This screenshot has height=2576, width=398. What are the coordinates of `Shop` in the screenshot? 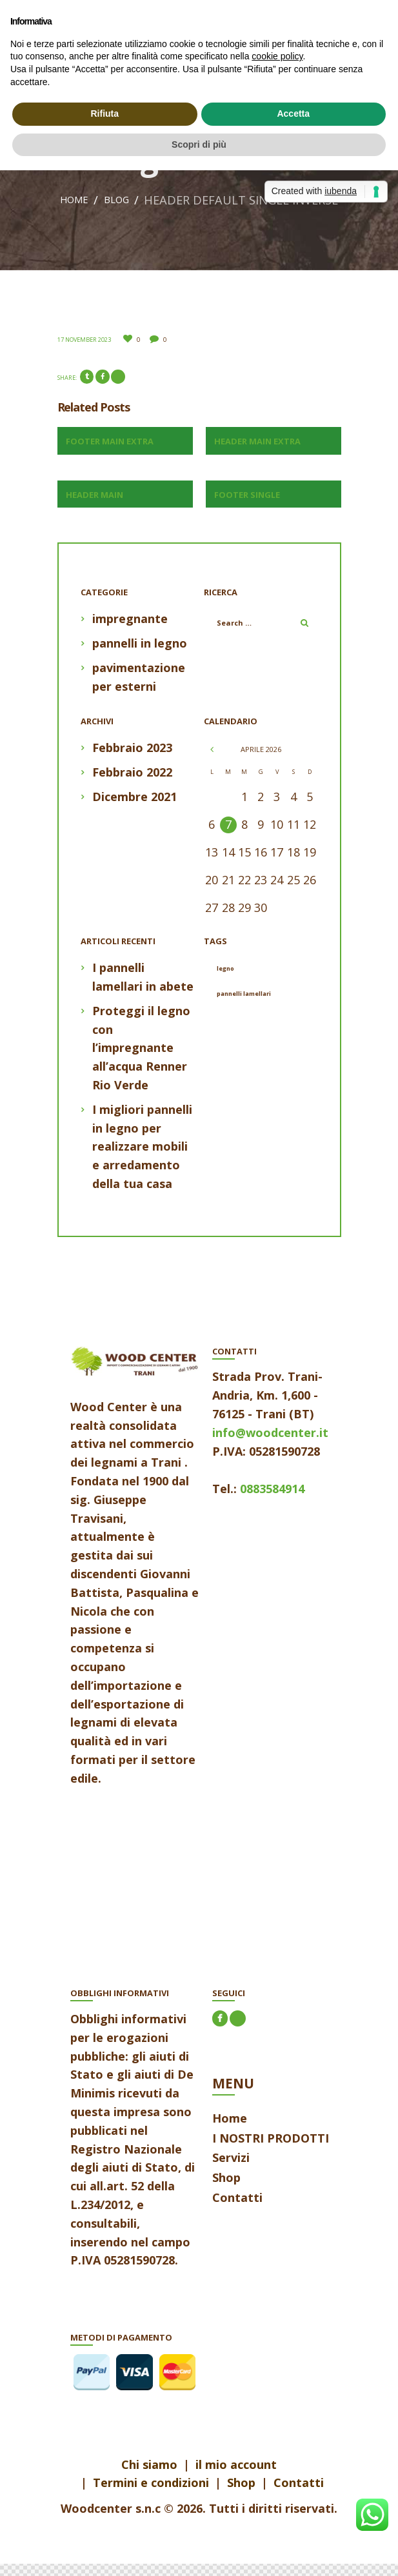 It's located at (226, 2189).